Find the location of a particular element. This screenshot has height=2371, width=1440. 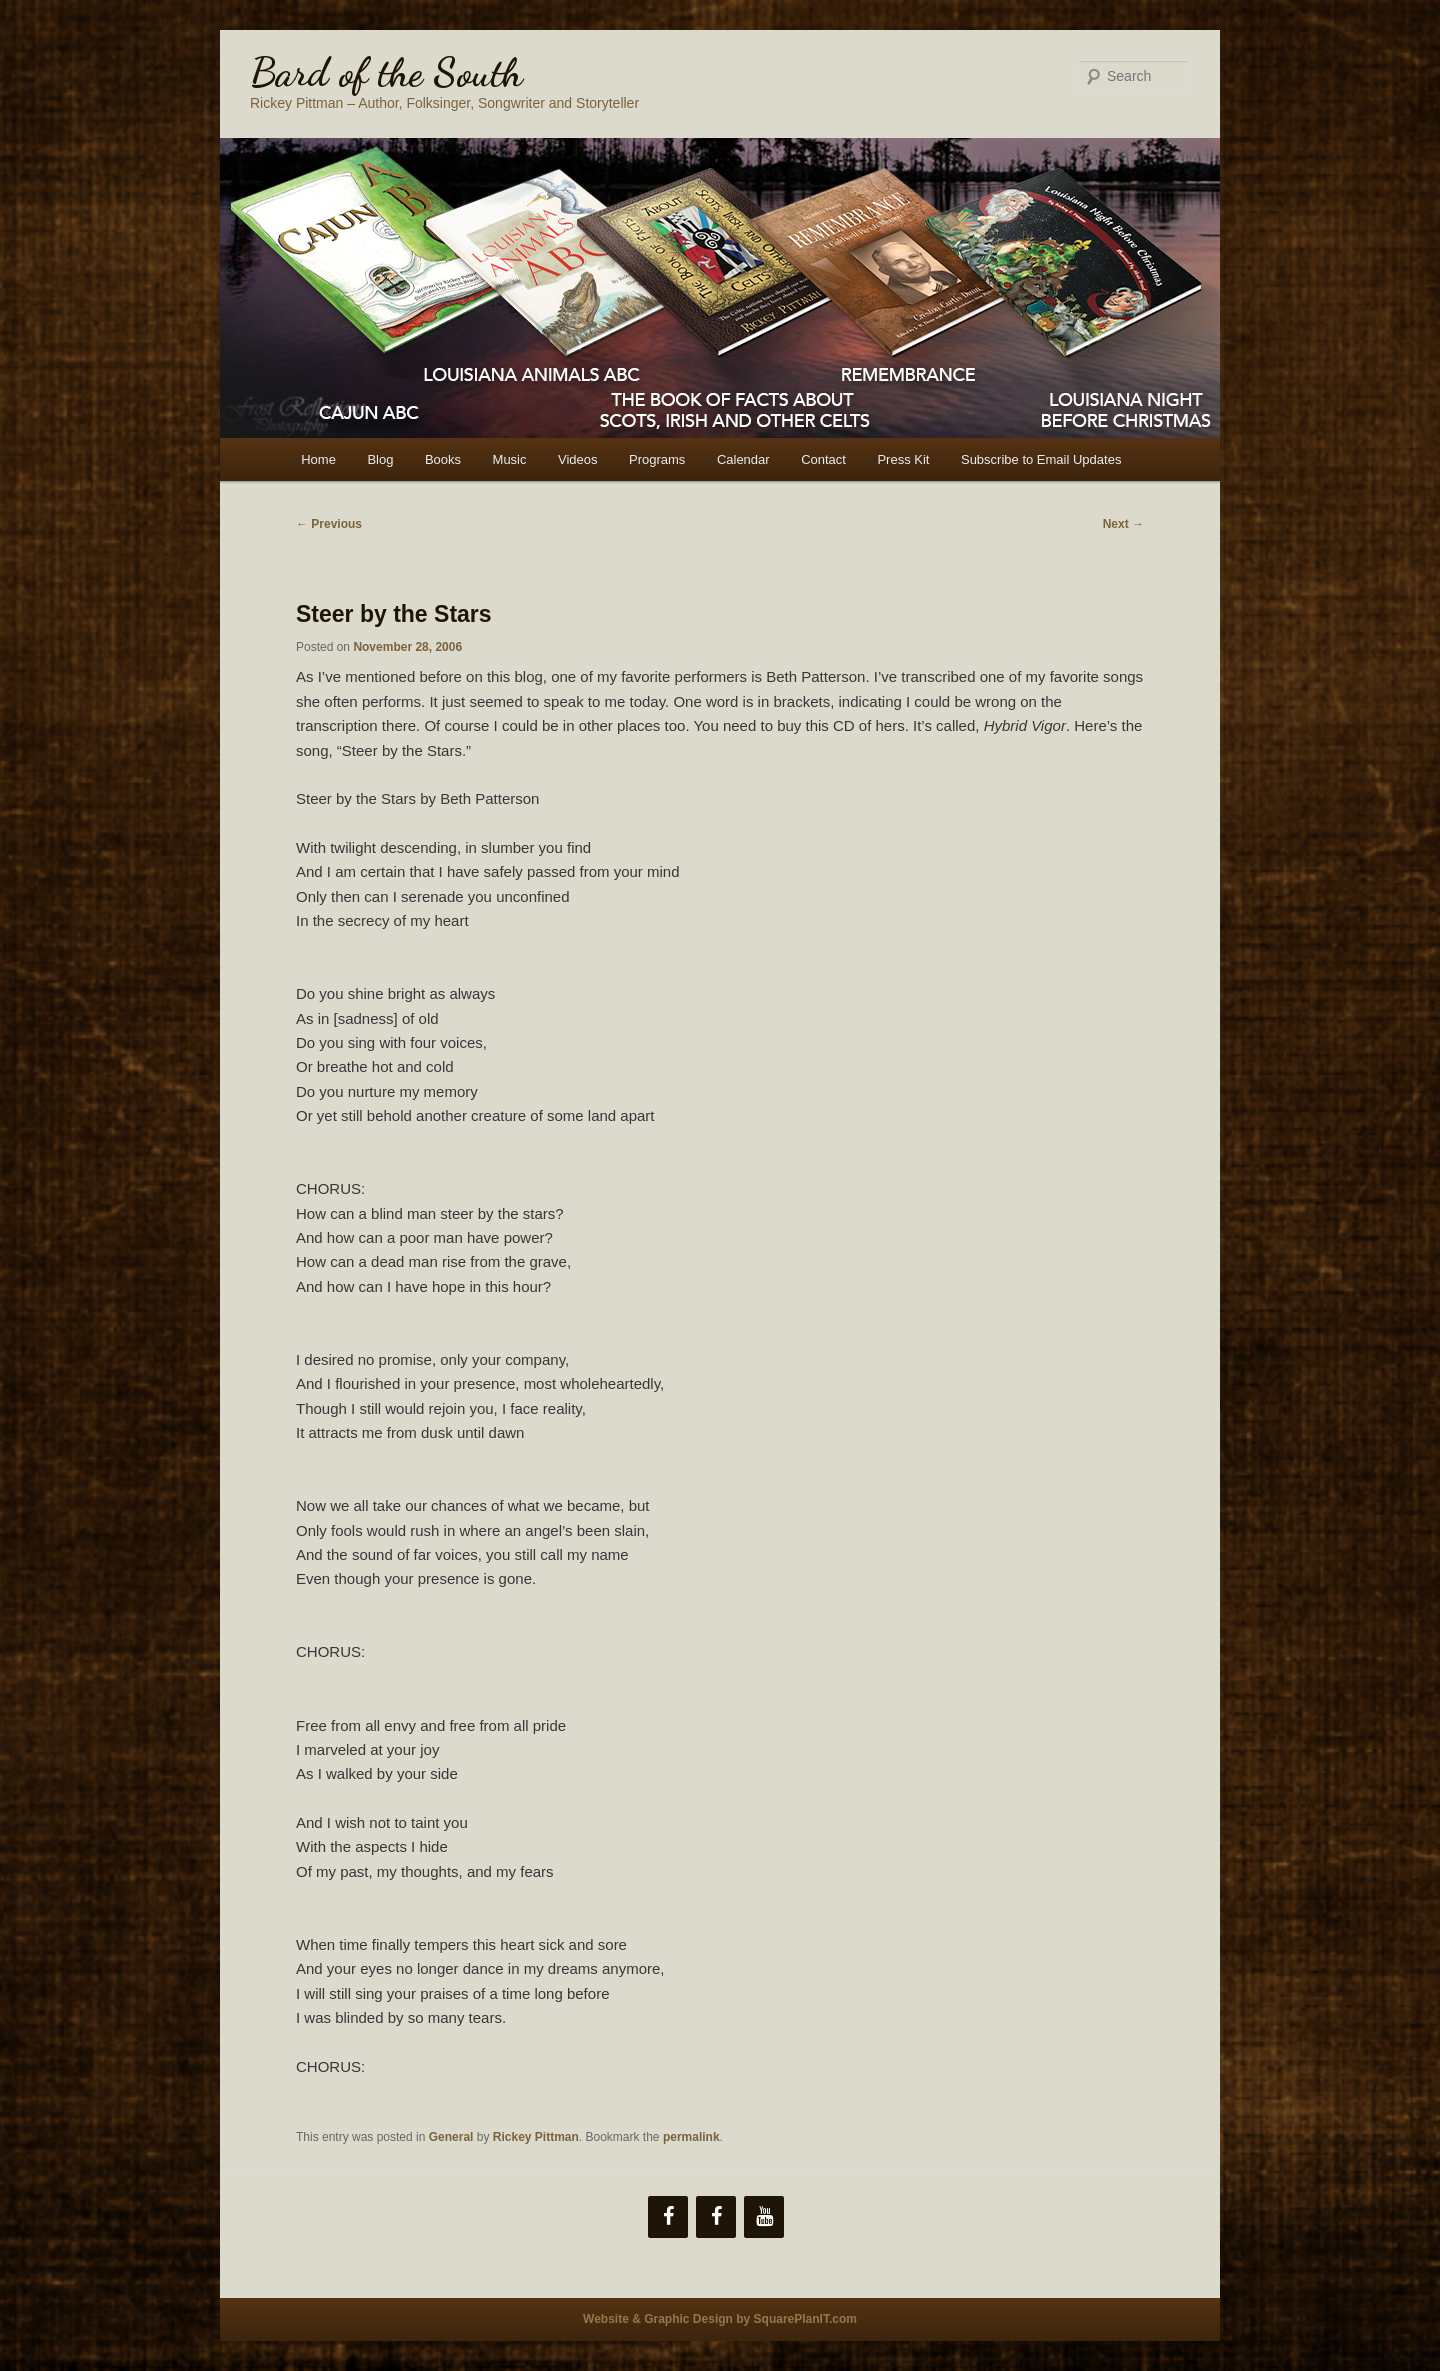

Contact is located at coordinates (823, 459).